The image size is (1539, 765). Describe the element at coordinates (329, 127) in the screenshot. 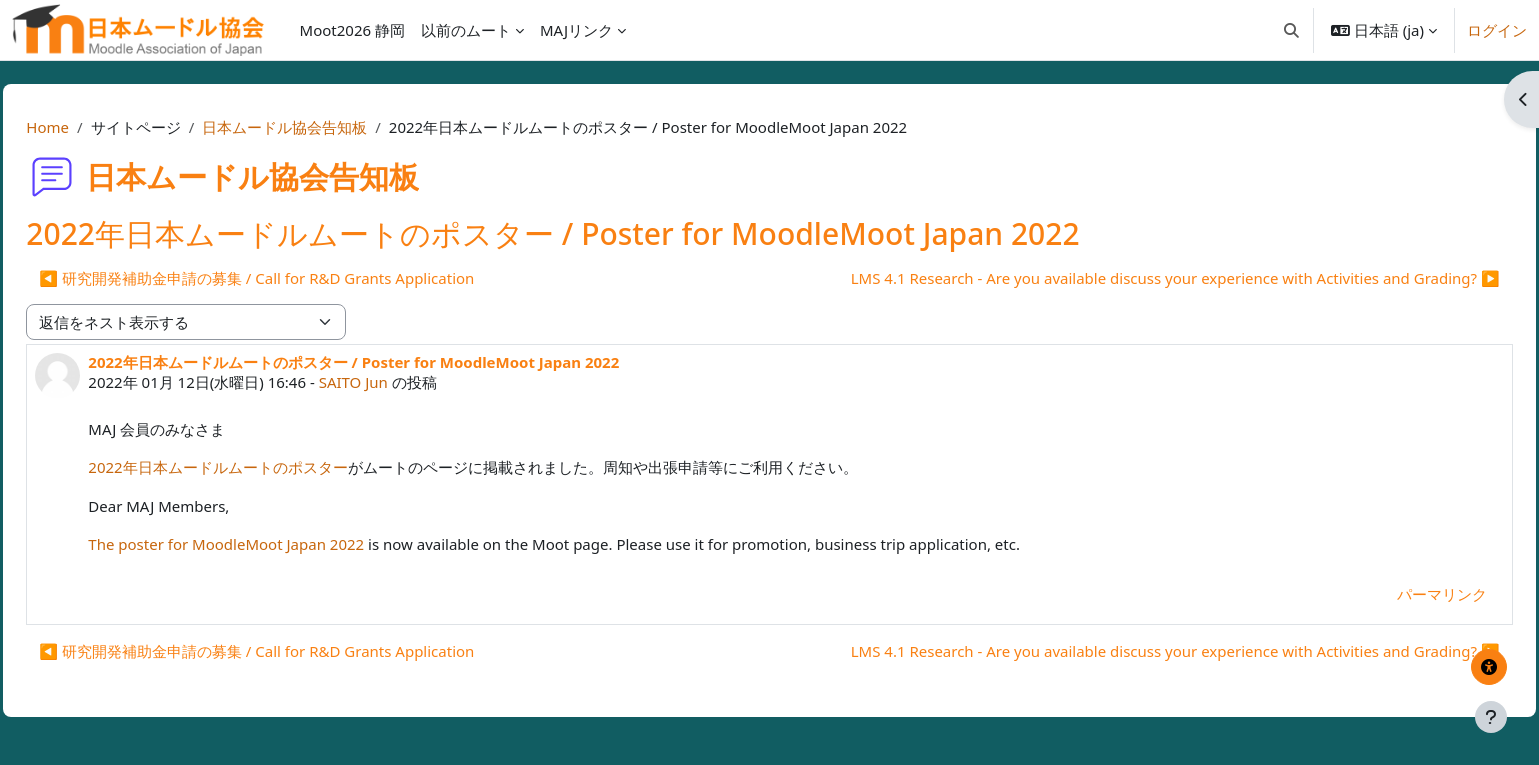

I see `日本ムードル協会告知板` at that location.